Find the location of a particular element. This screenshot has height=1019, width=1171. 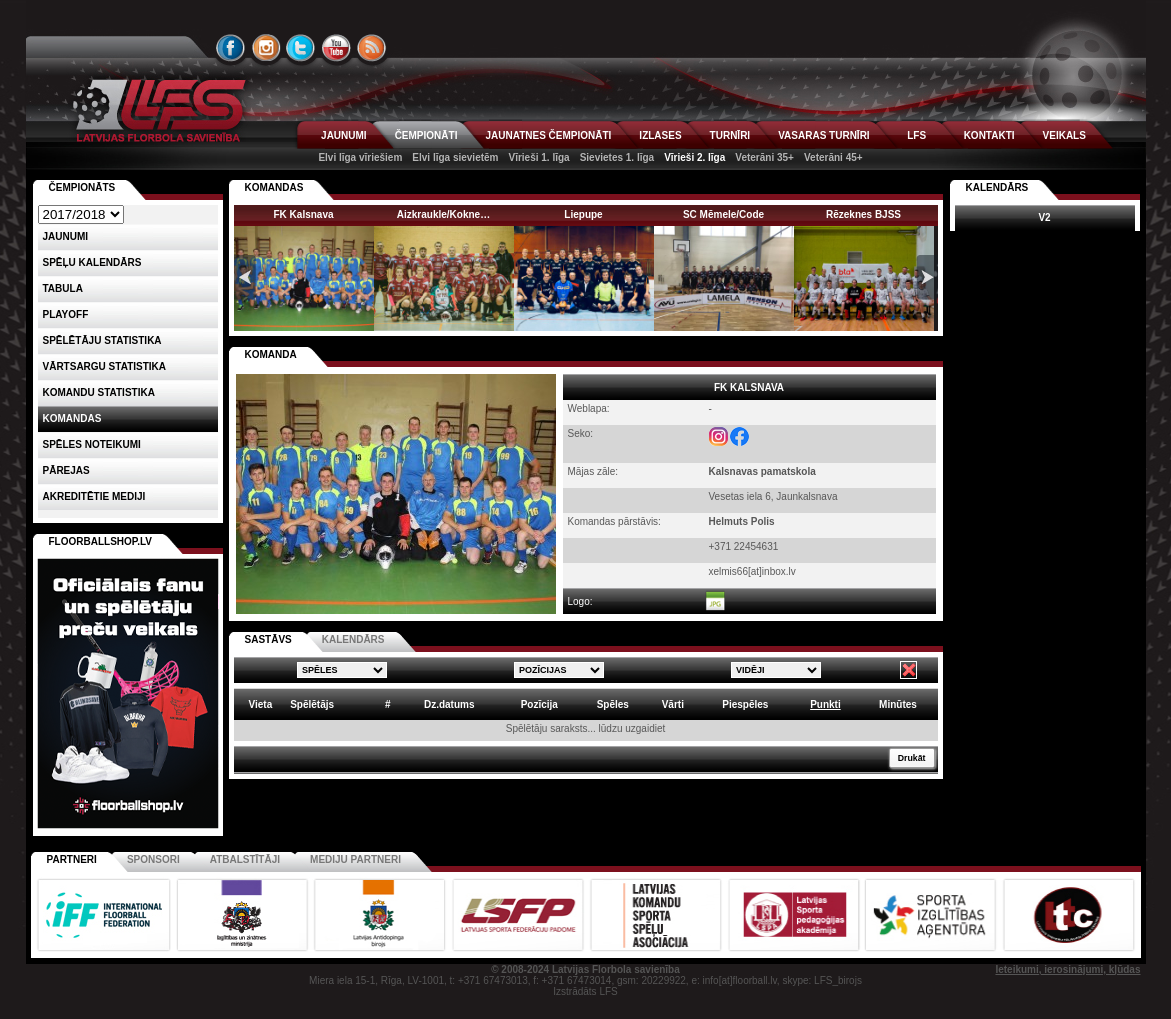

Mediju partneri is located at coordinates (355, 859).